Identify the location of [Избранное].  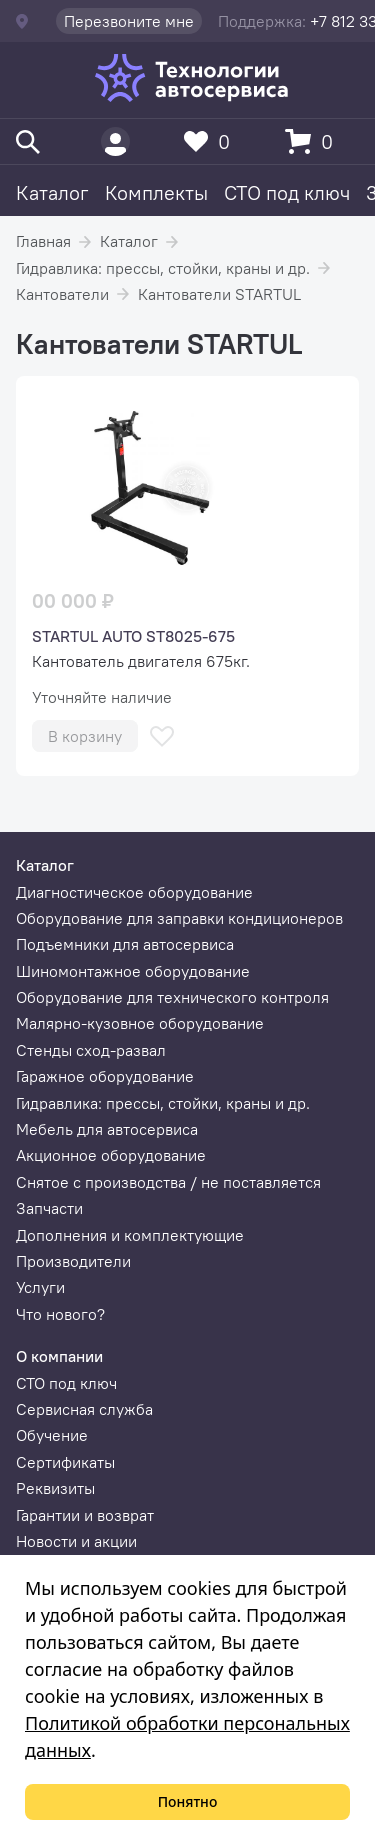
(212, 141).